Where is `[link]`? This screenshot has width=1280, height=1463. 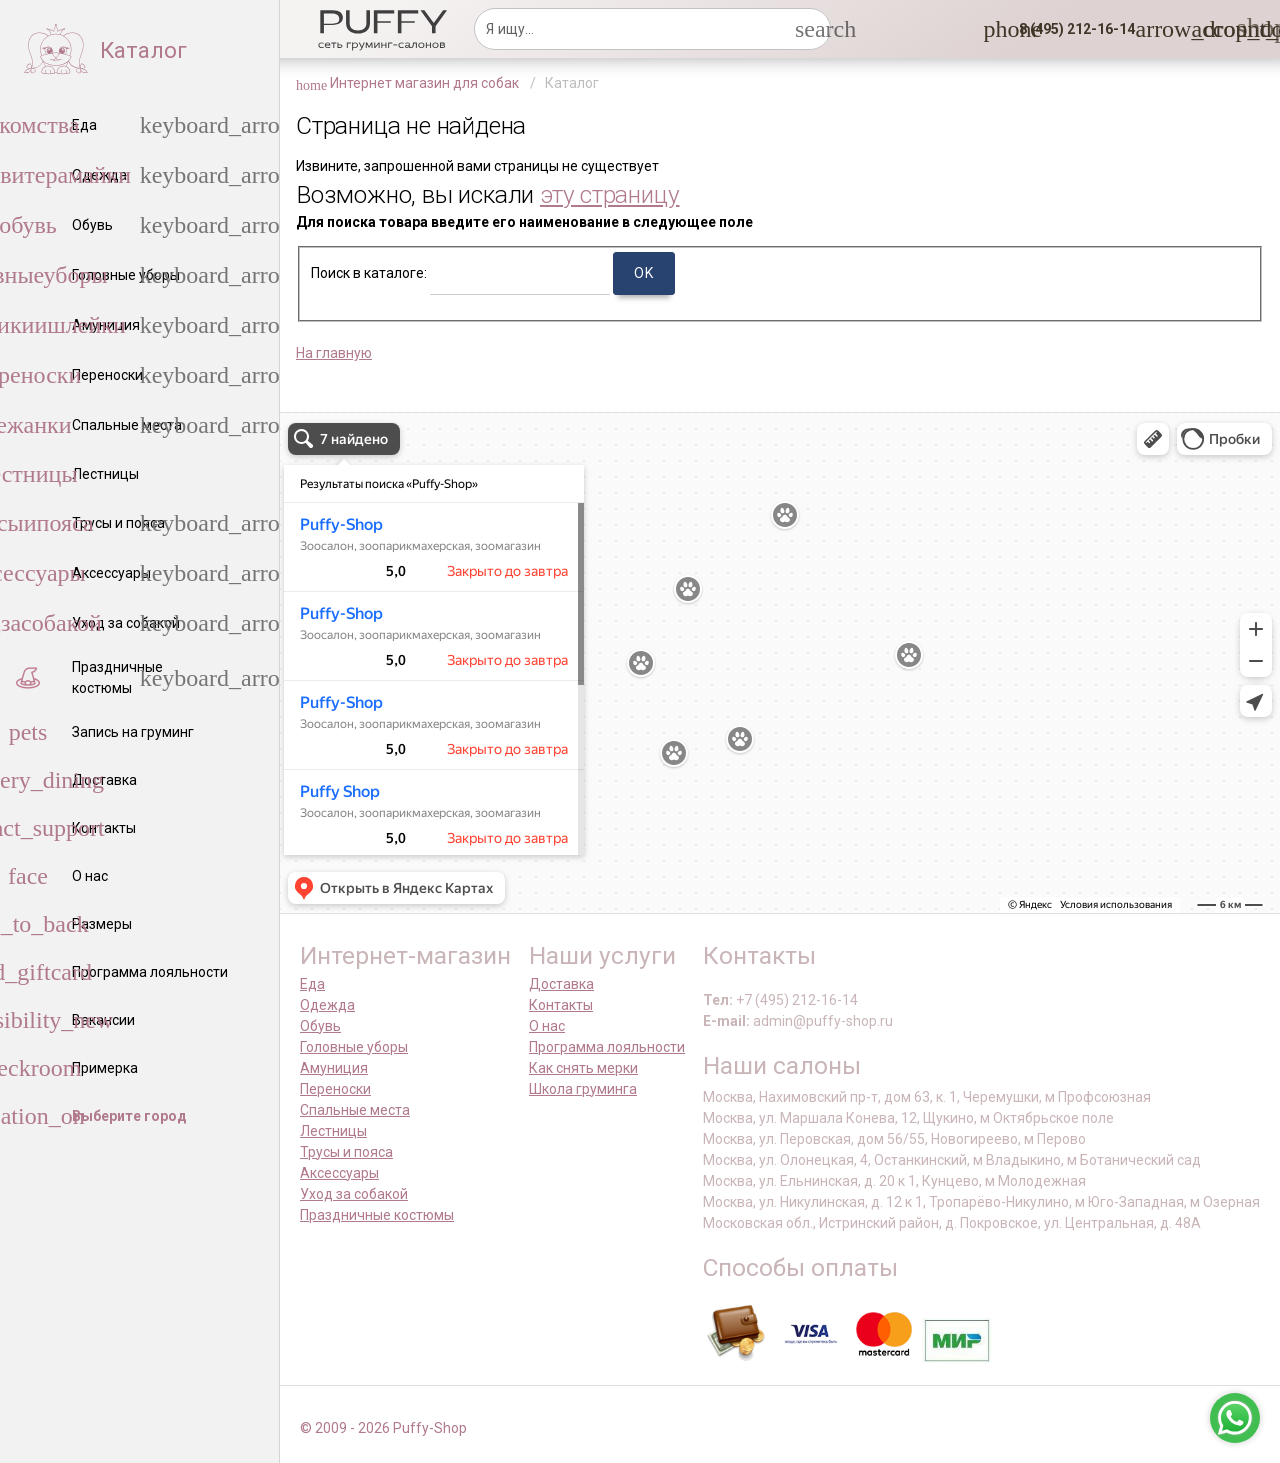
[link] is located at coordinates (1203, 29).